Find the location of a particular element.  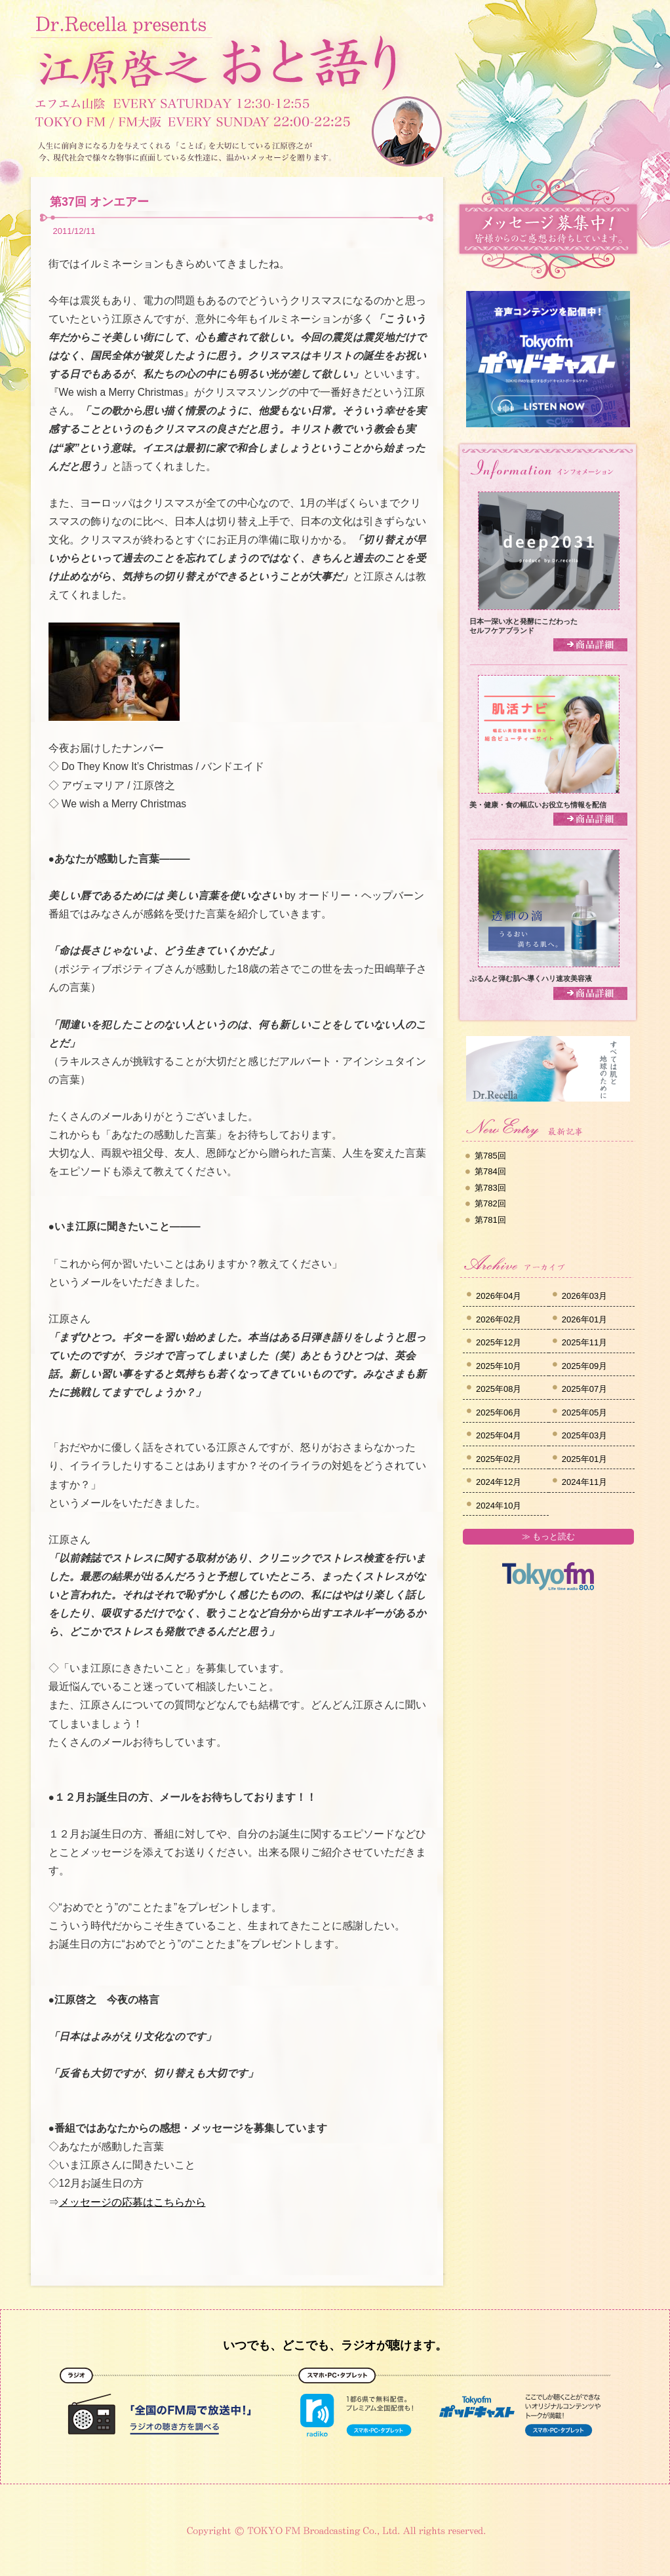

2026年04月 is located at coordinates (498, 1296).